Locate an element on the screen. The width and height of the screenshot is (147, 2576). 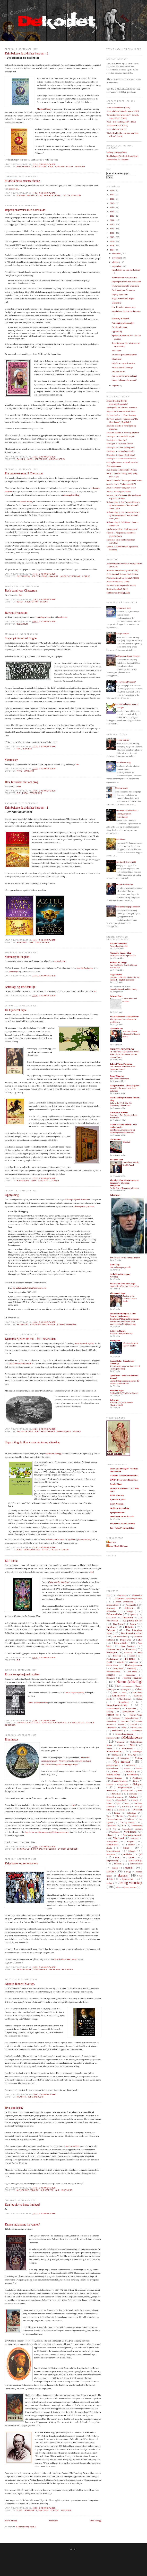
En ny konspirasjonsklassiker is located at coordinates (22, 1674).